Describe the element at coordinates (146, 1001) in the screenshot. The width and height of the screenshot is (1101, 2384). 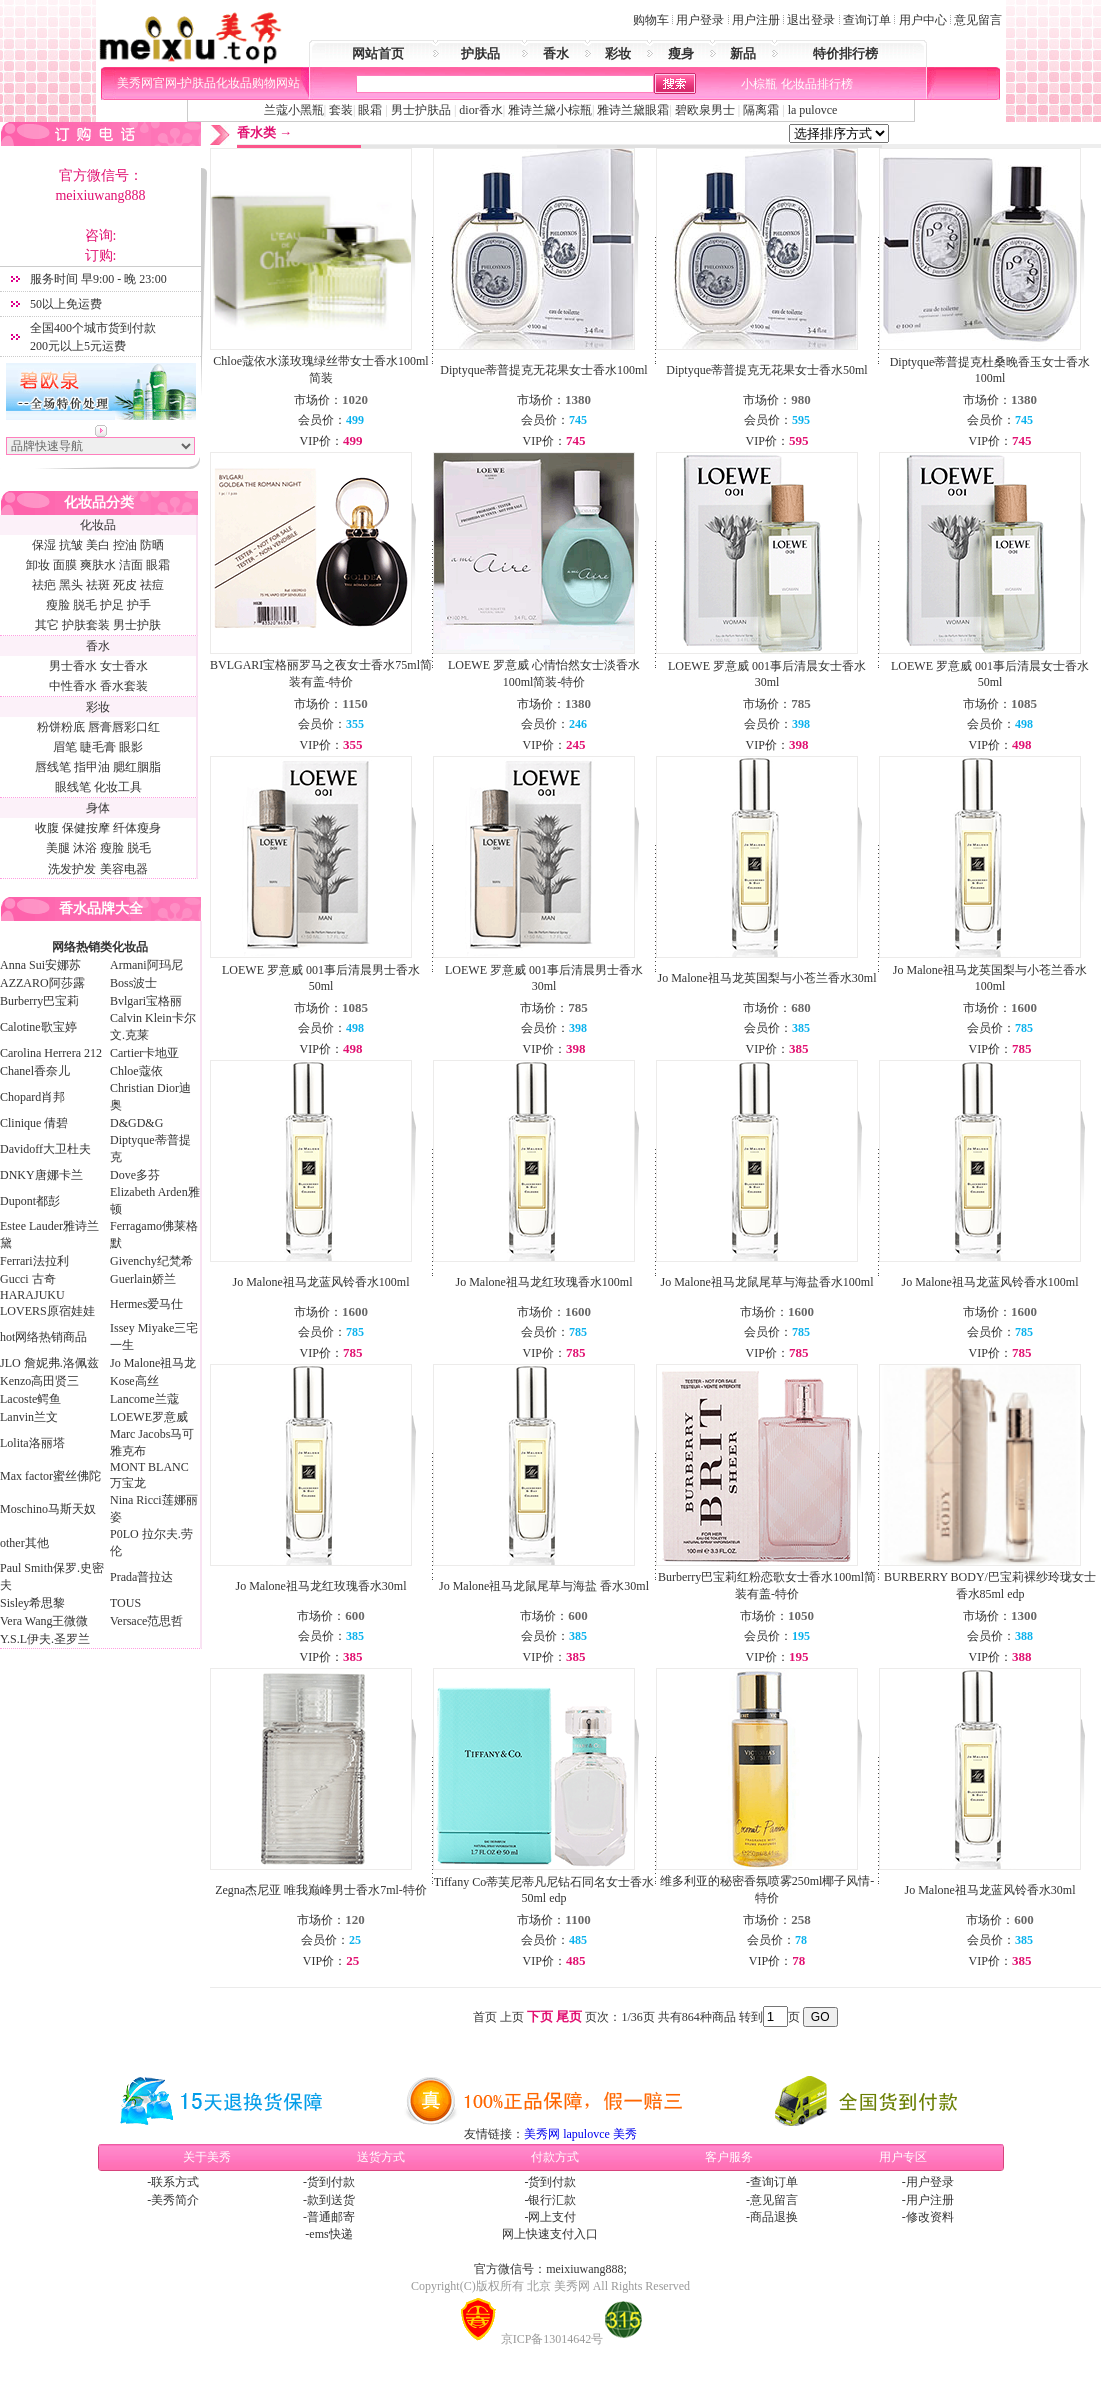
I see `Bvlgari宝格丽` at that location.